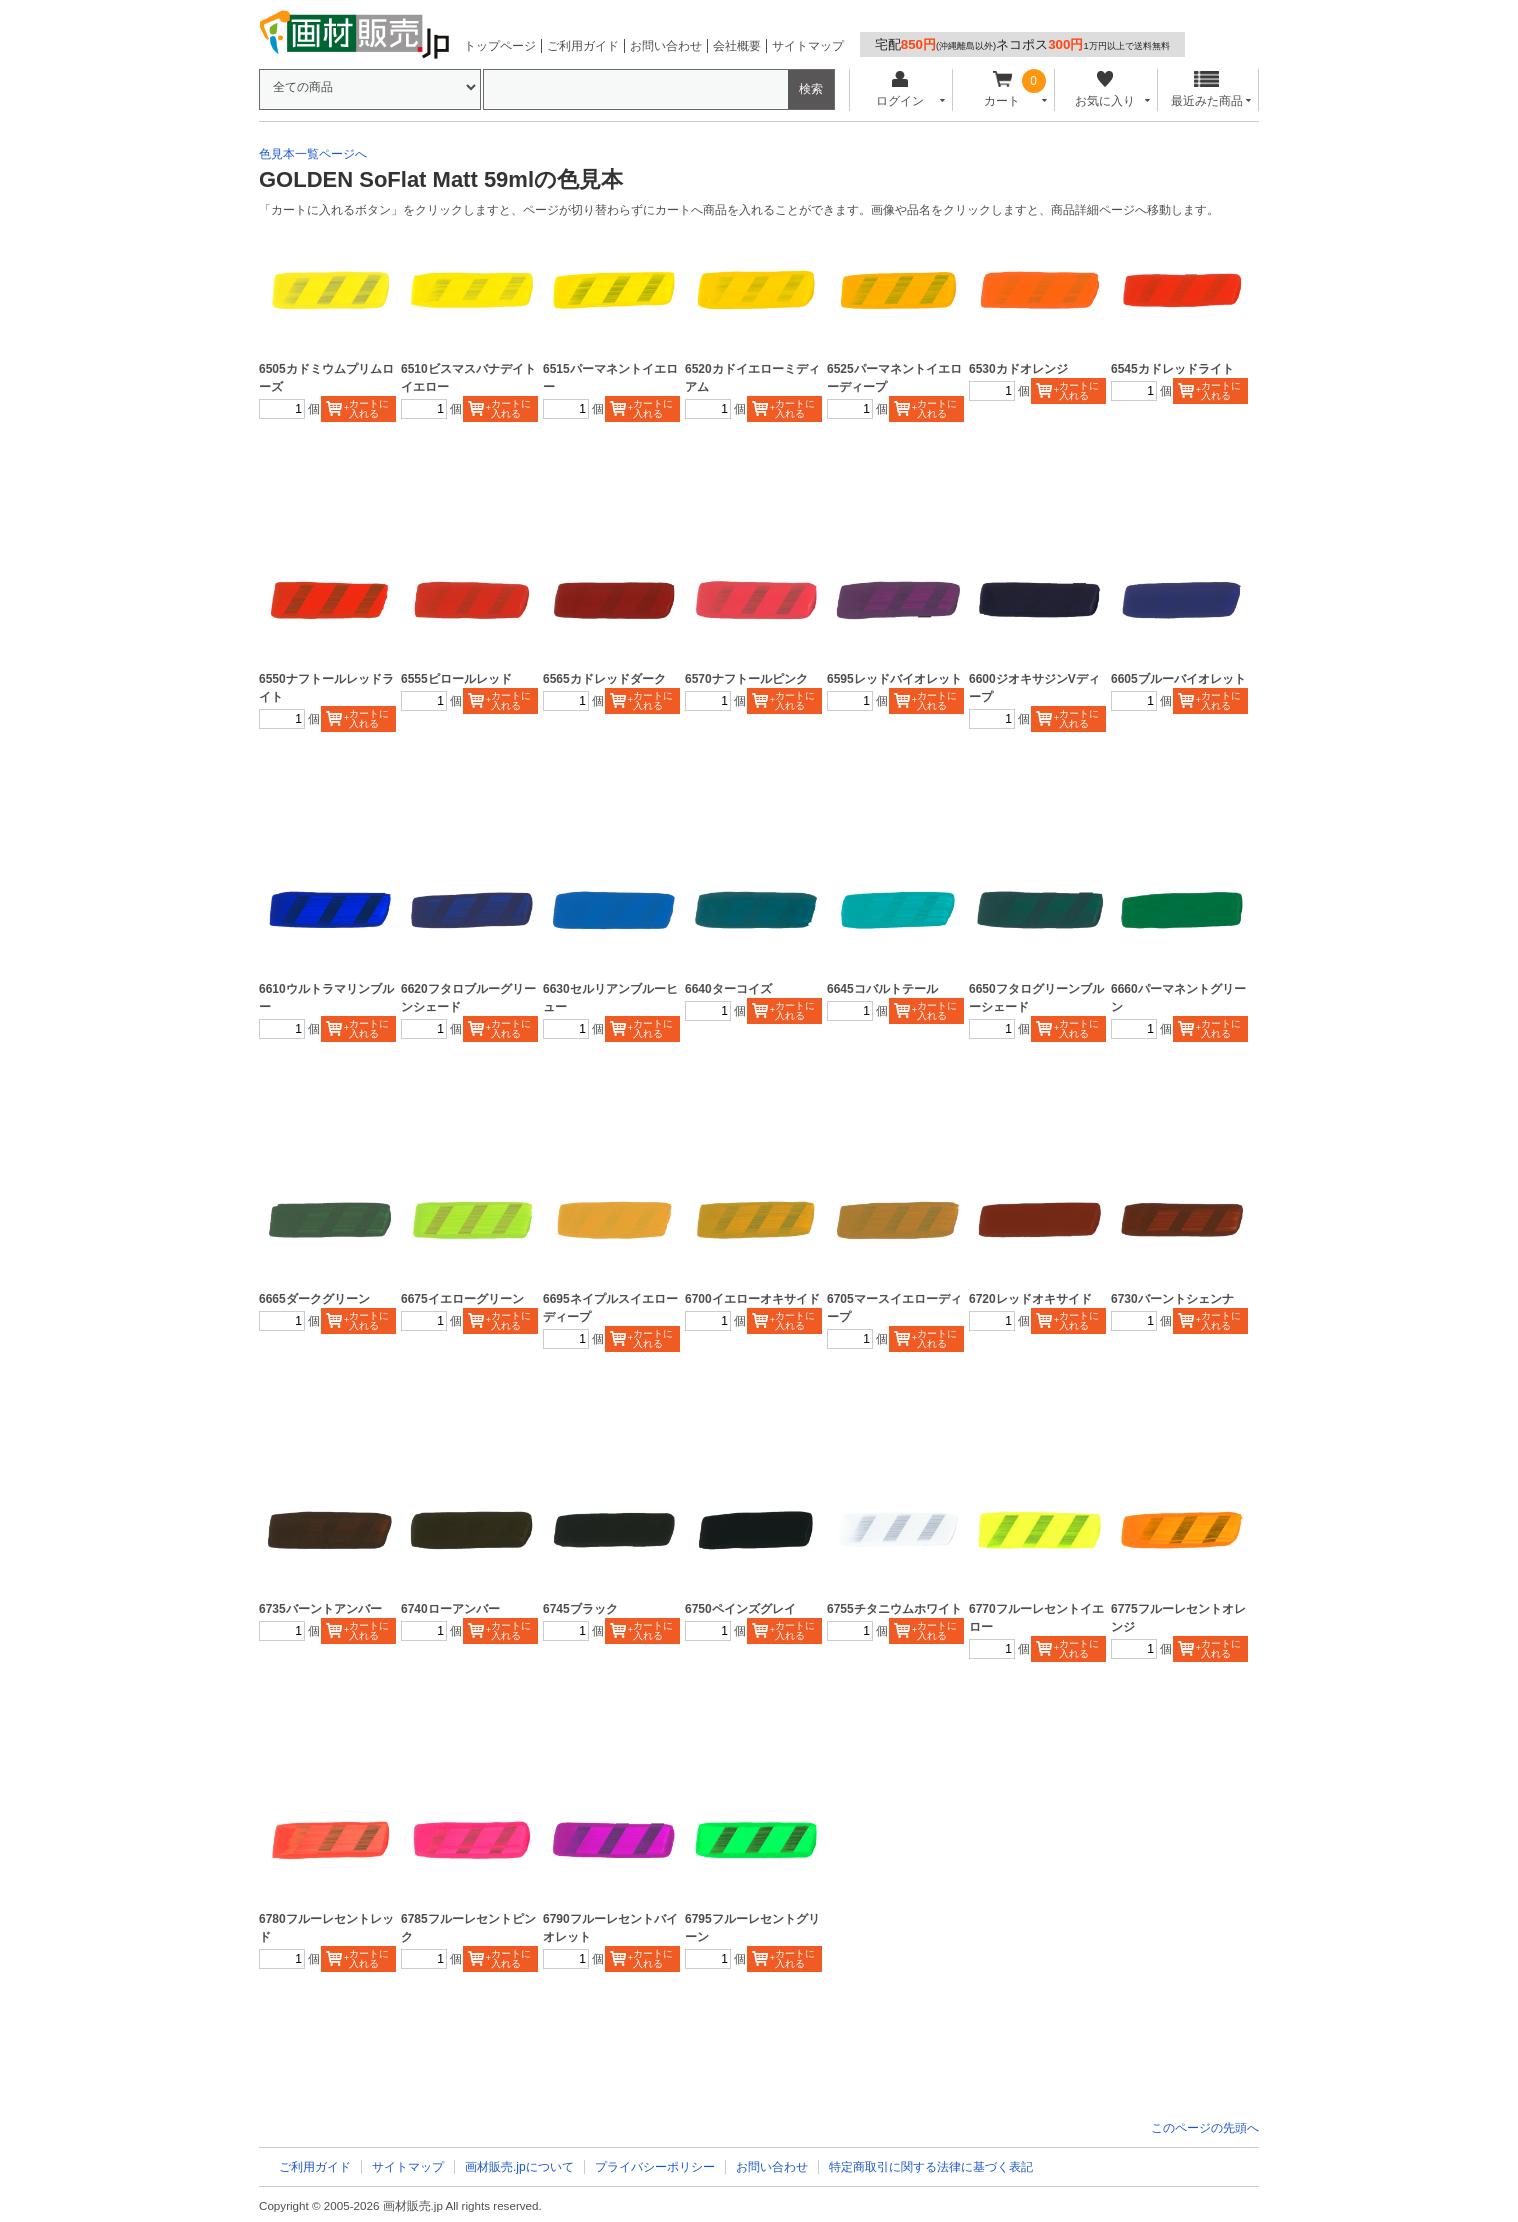 This screenshot has width=1518, height=2222. I want to click on 6665ダークグリーン, so click(314, 1299).